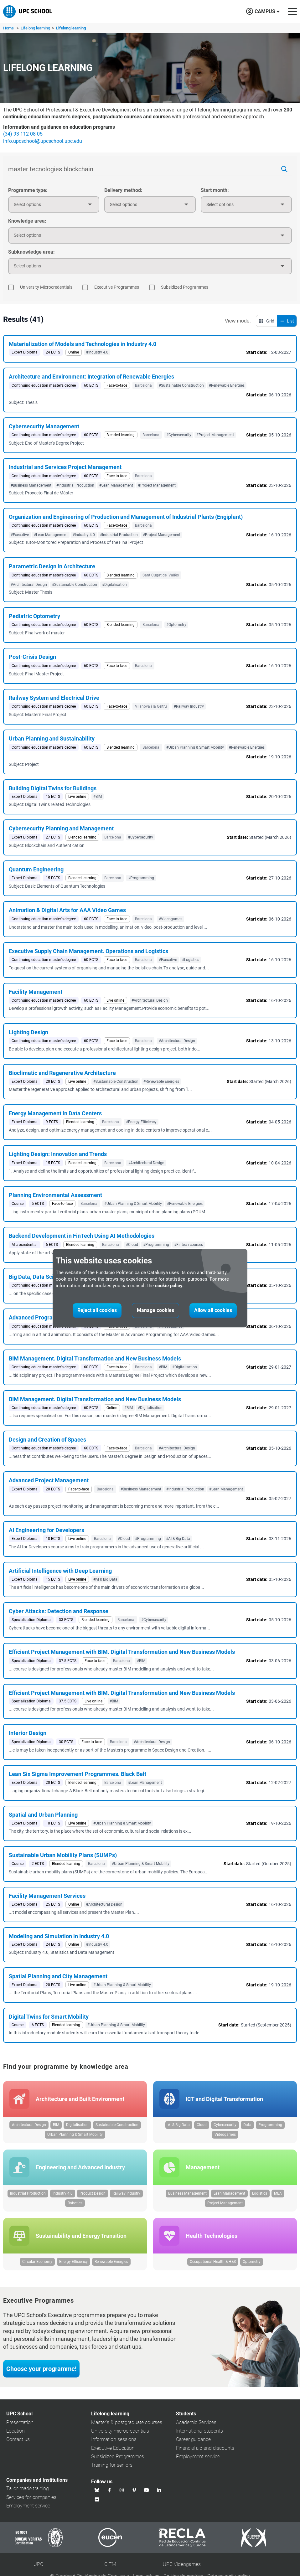 The image size is (300, 2576). I want to click on Railway Industry, so click(126, 2193).